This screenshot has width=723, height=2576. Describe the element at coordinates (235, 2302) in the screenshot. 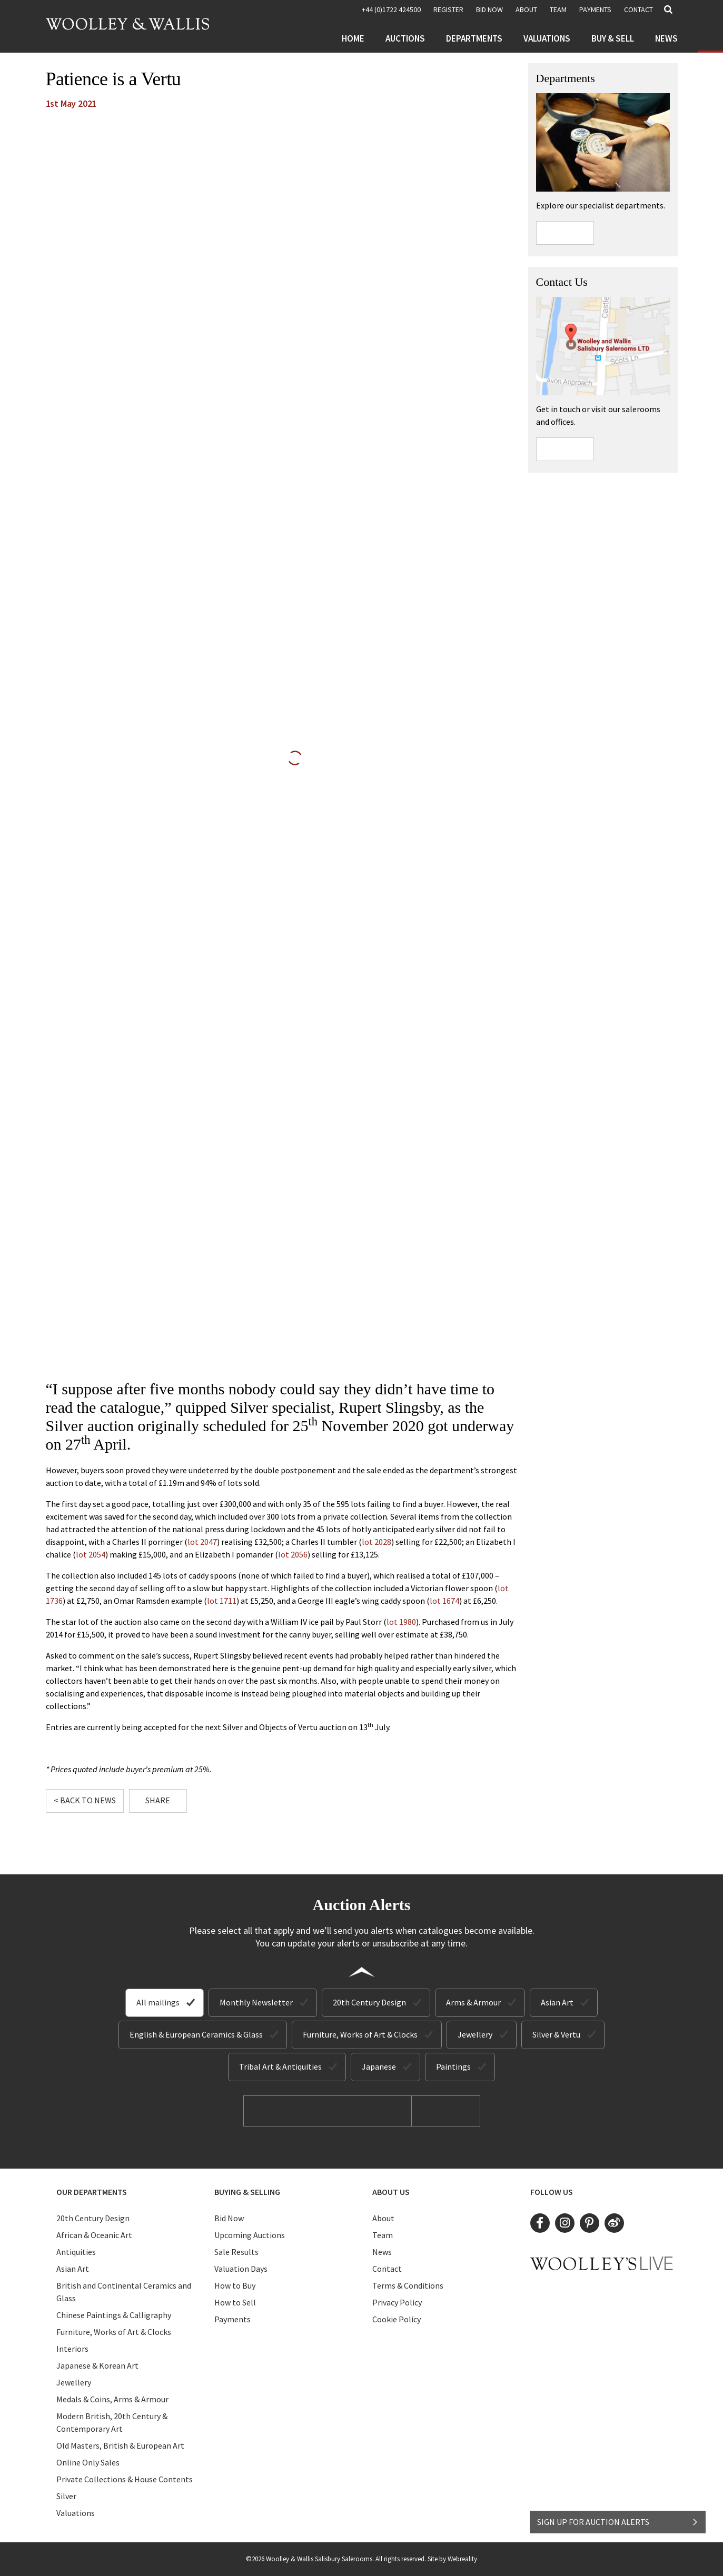

I see `How to Sell` at that location.